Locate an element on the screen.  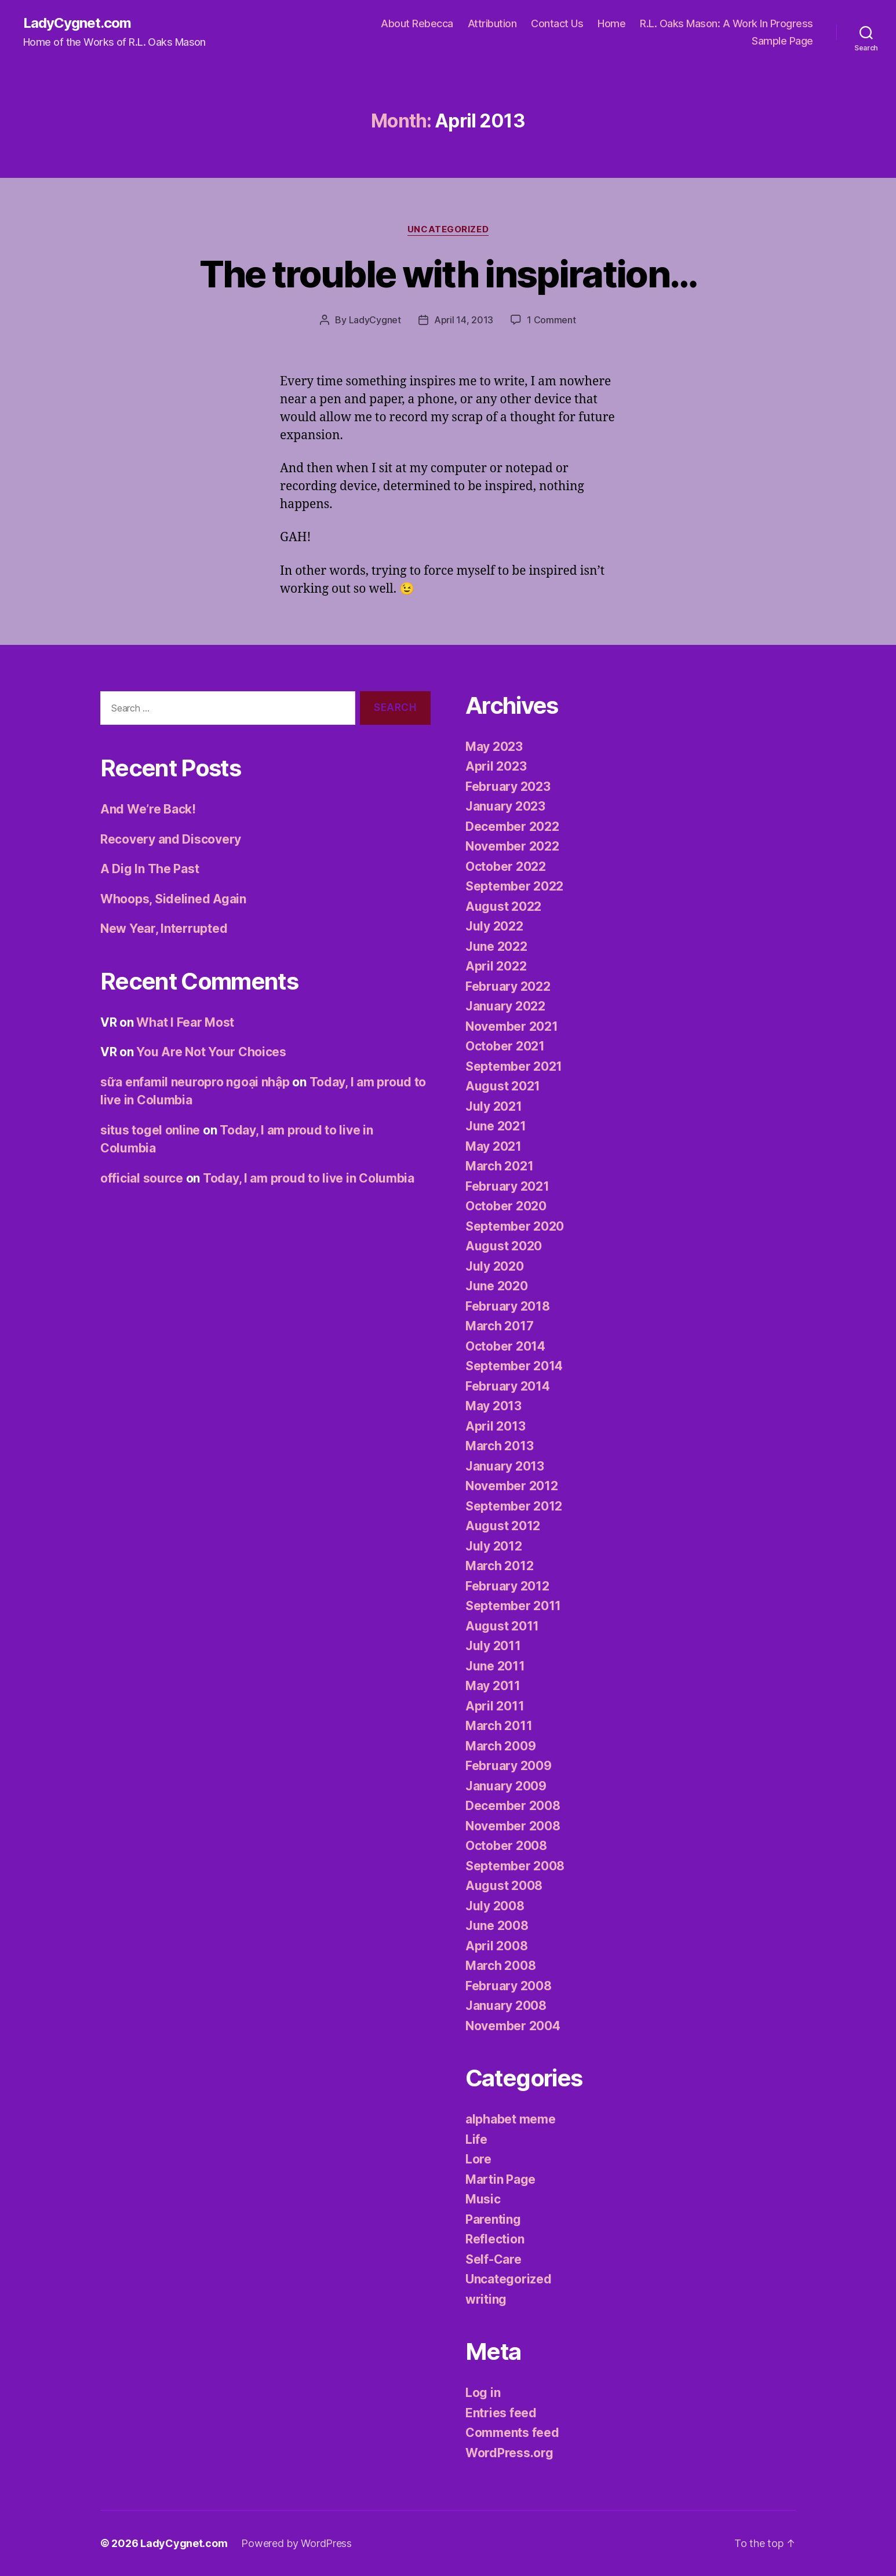
March 2013 is located at coordinates (499, 1446).